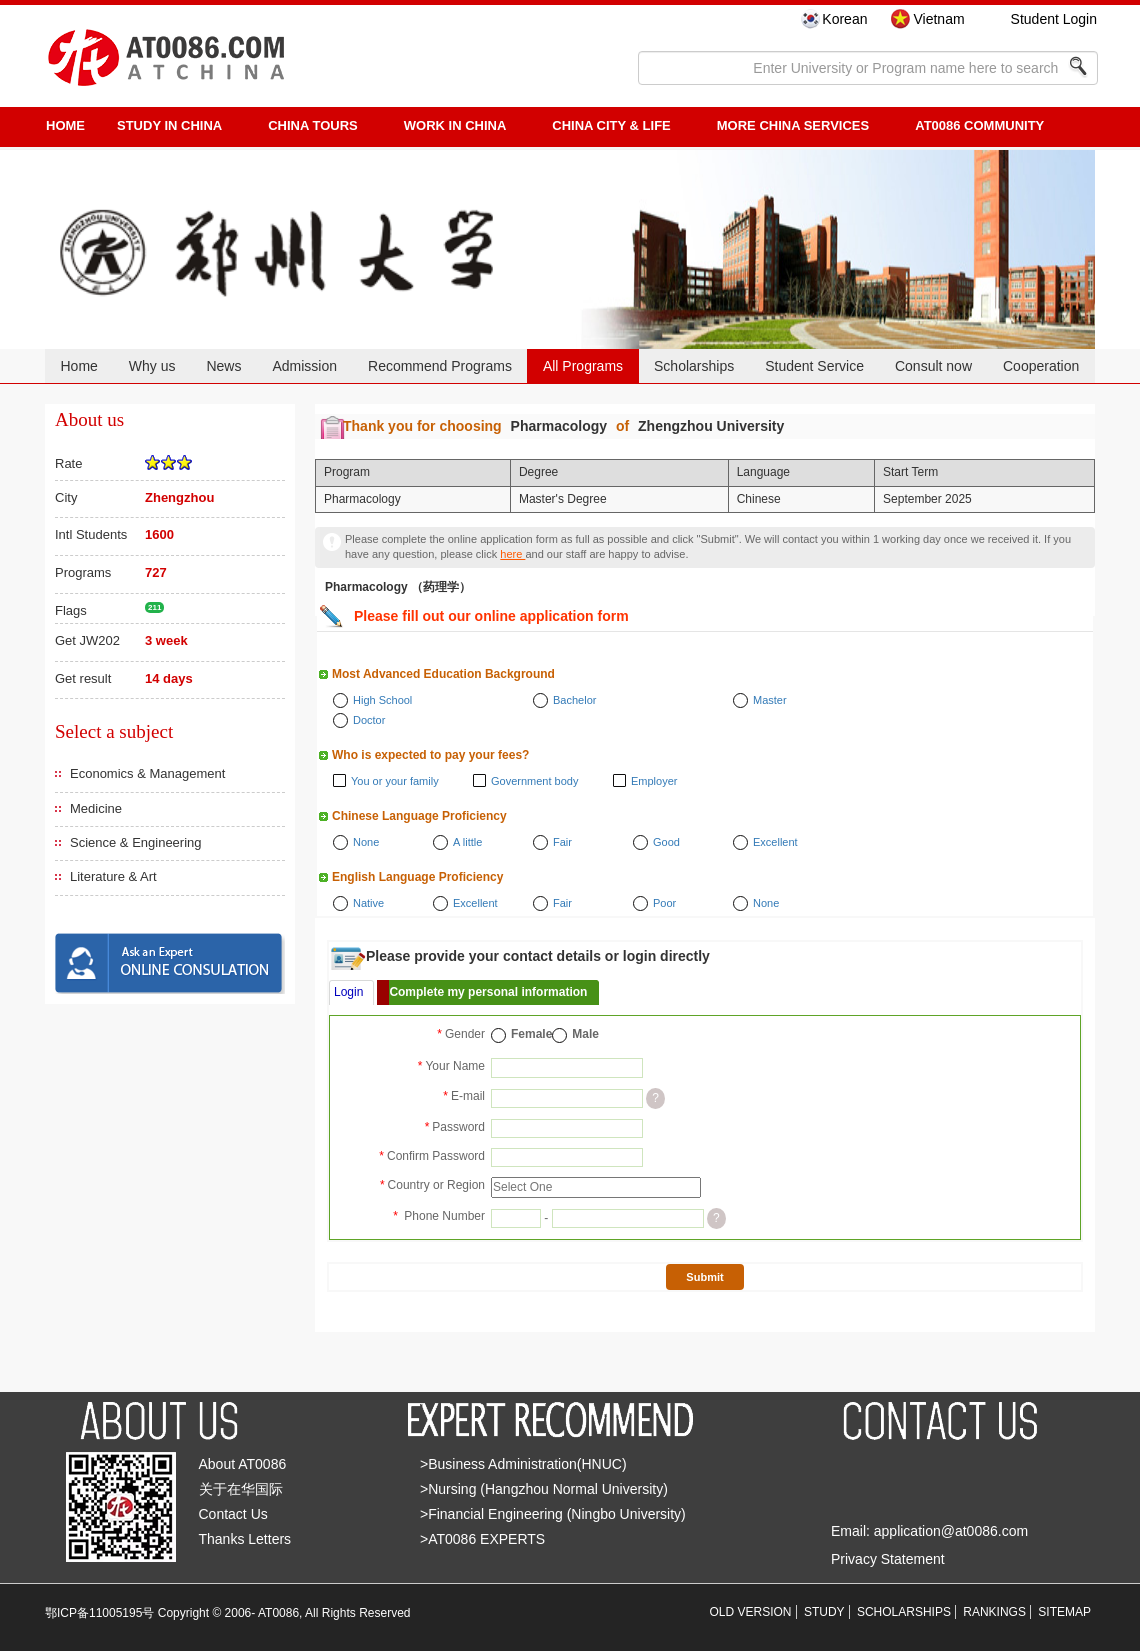  Describe the element at coordinates (979, 125) in the screenshot. I see `AT0086 Community` at that location.